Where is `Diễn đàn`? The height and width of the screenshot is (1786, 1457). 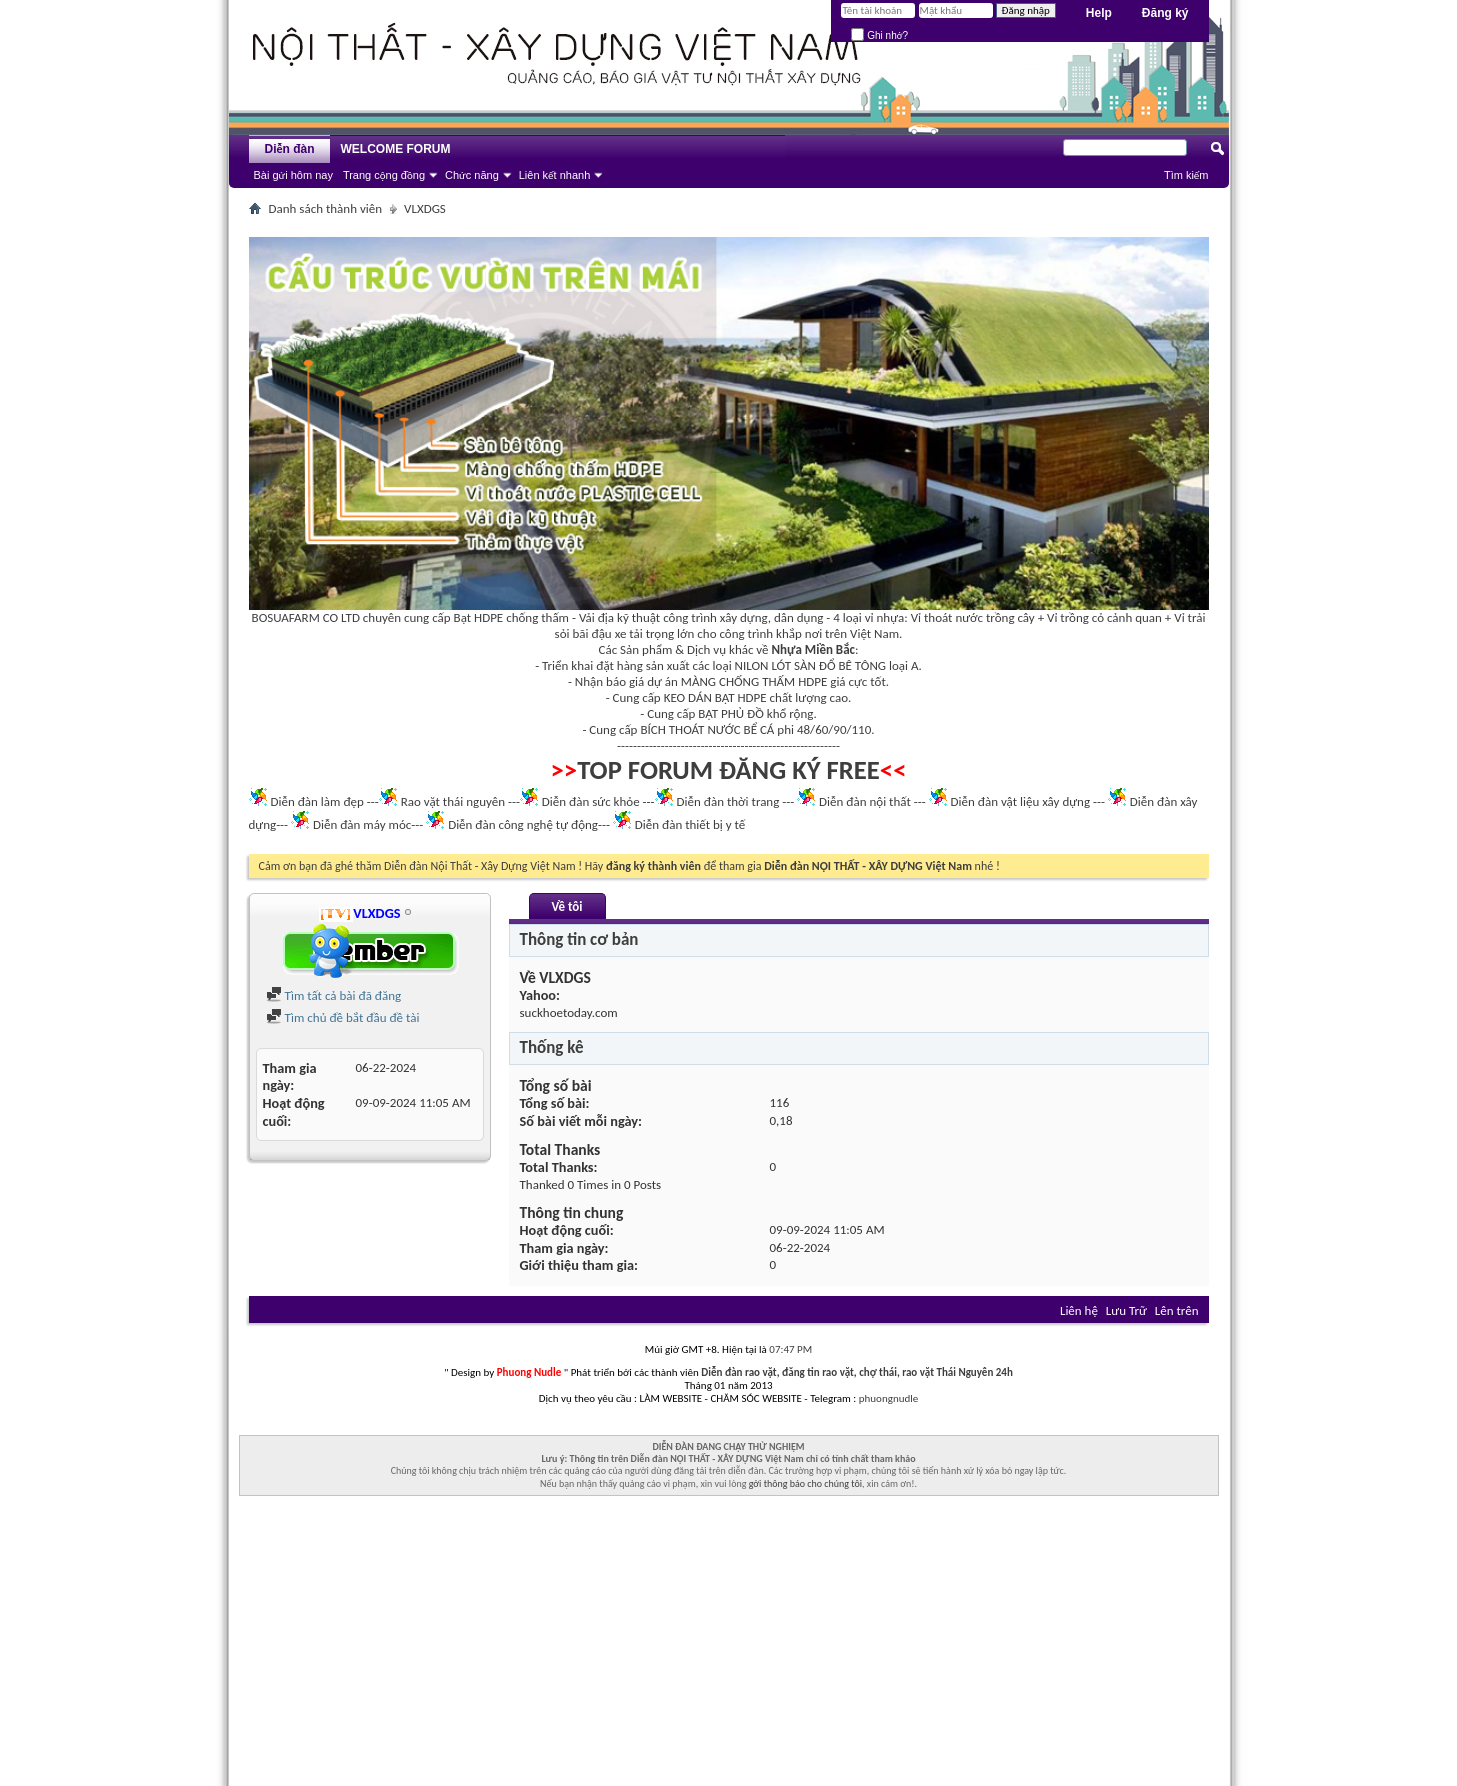
Diễn đàn is located at coordinates (289, 149).